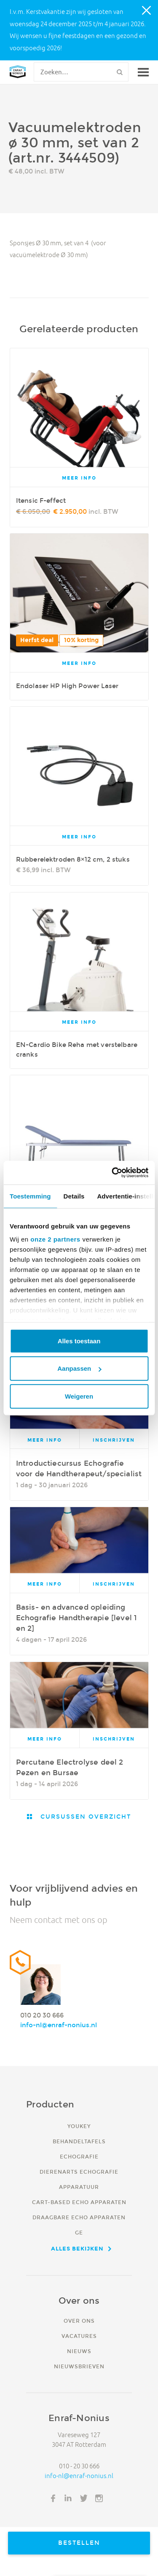 The width and height of the screenshot is (158, 2576). Describe the element at coordinates (99, 2498) in the screenshot. I see `Instagram` at that location.